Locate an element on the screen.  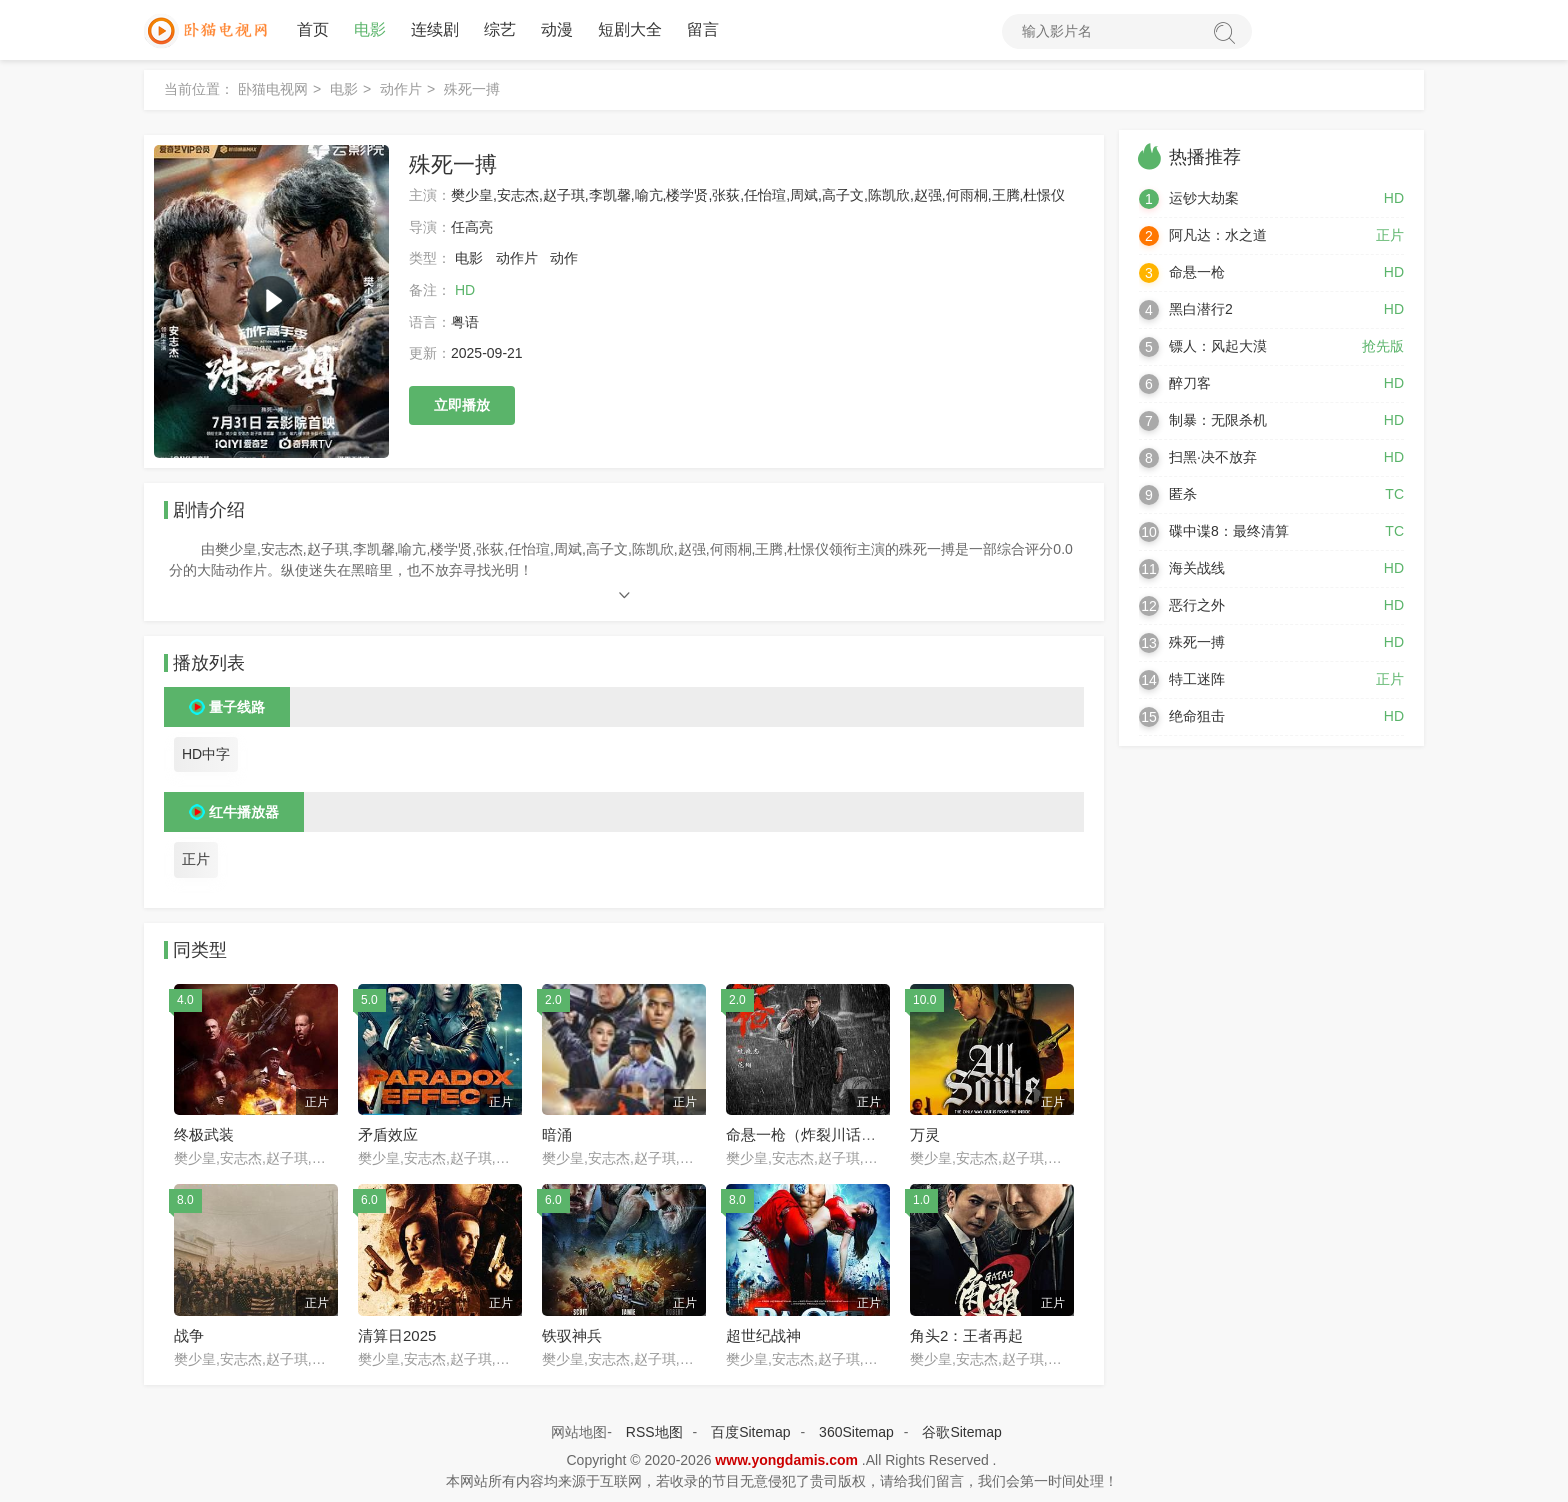
动漫 is located at coordinates (557, 29).